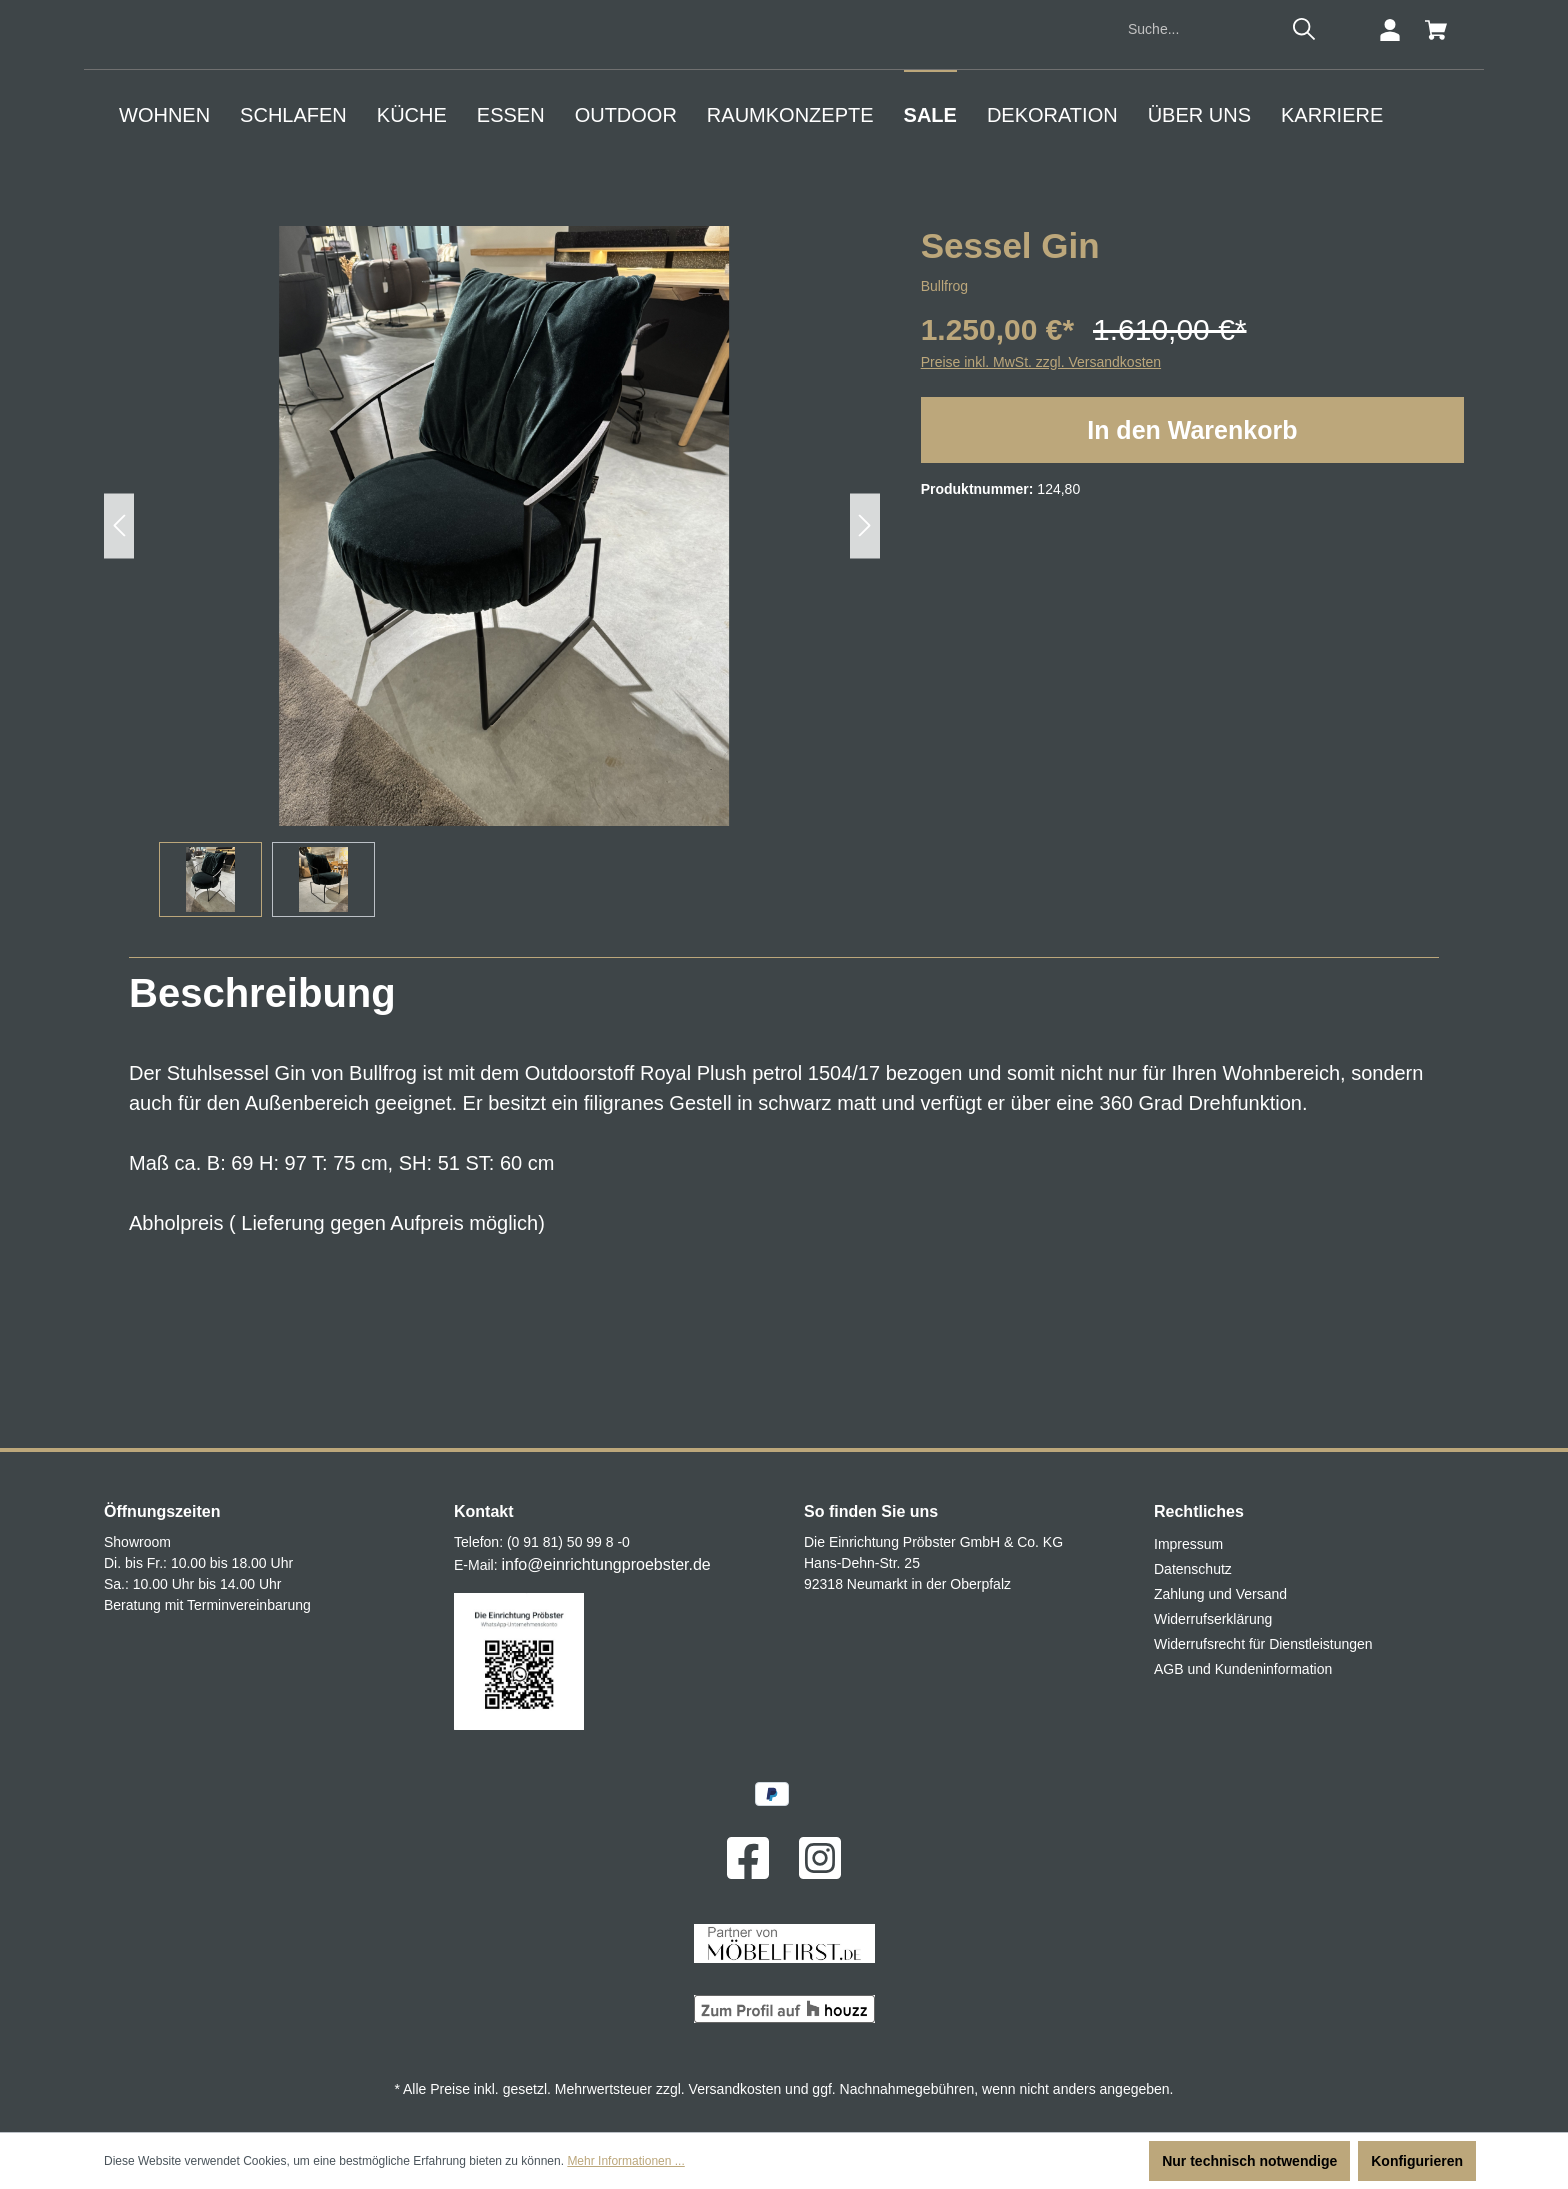 The width and height of the screenshot is (1568, 2189). Describe the element at coordinates (944, 453) in the screenshot. I see `Bullfrog` at that location.